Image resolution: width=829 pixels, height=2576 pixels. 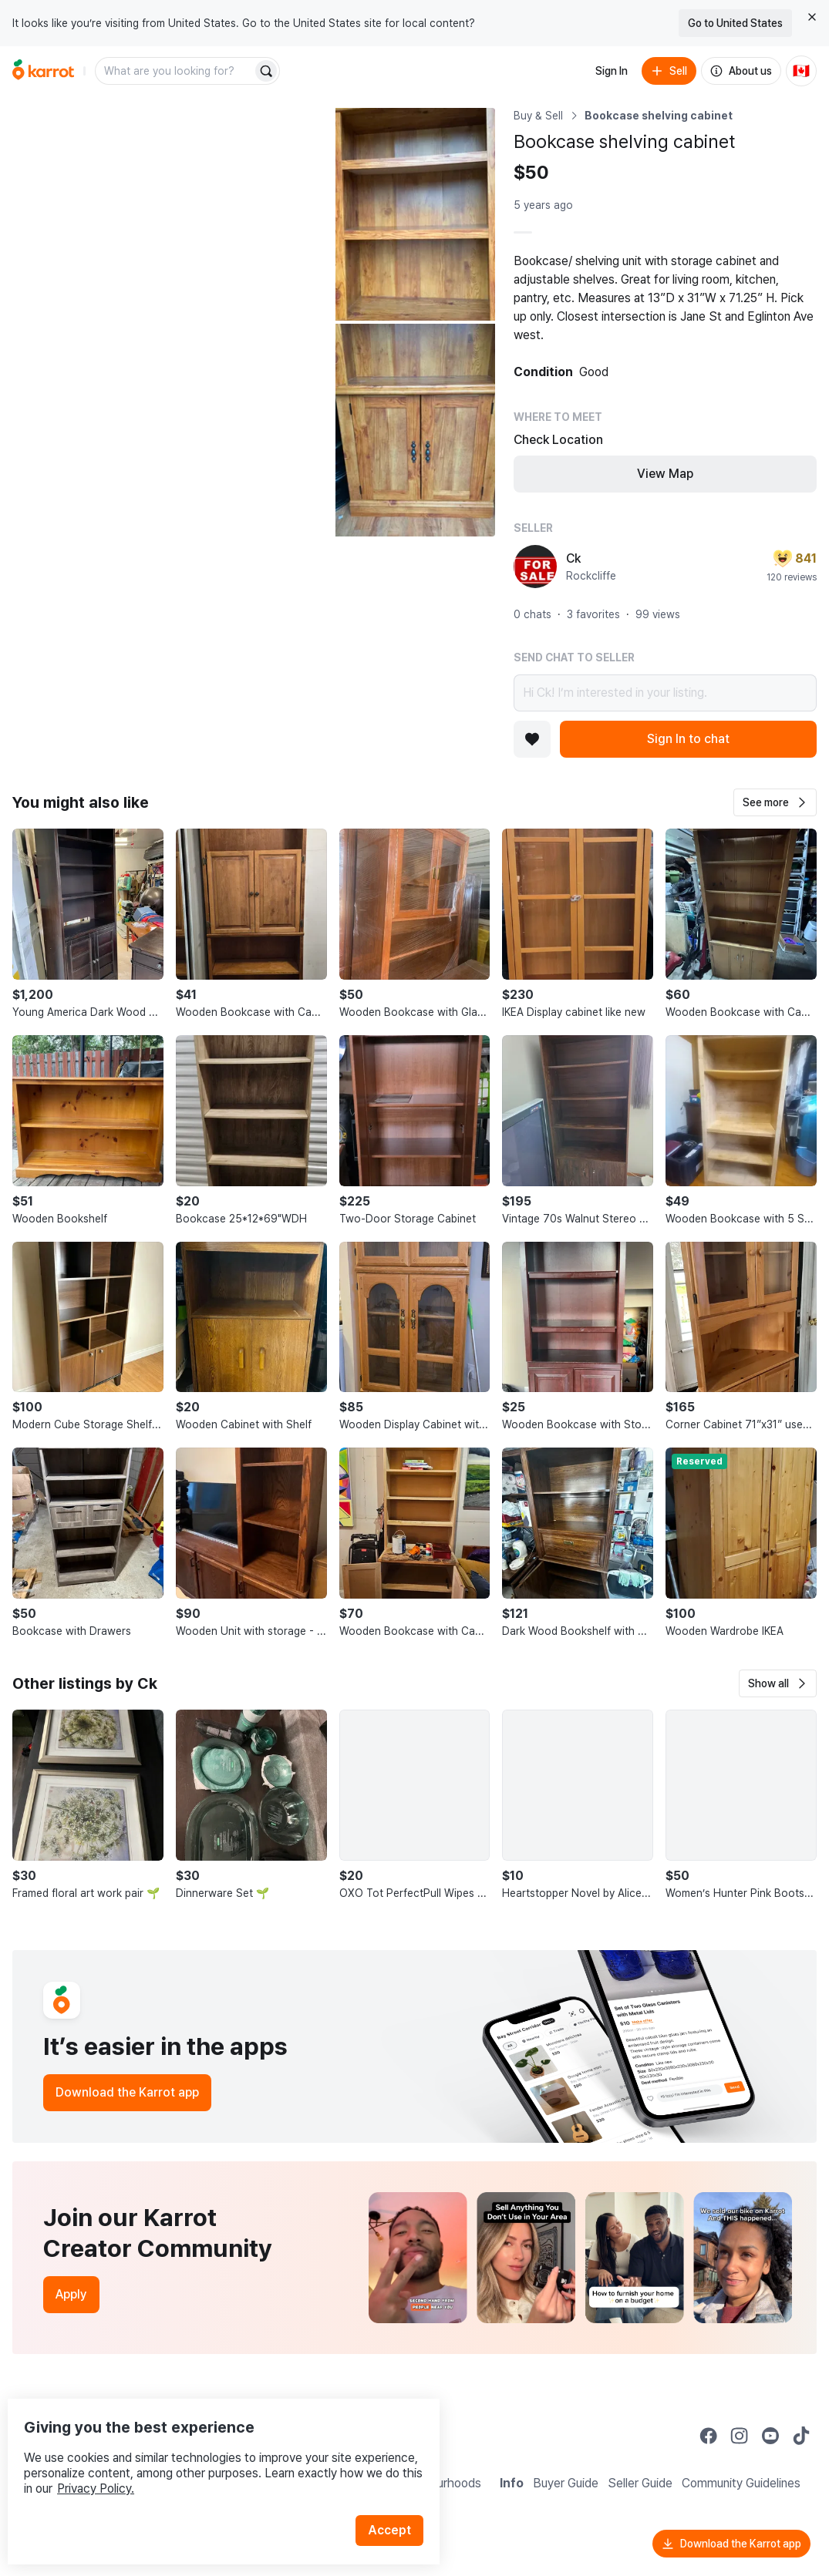 I want to click on [Current country: Canada. Change country.], so click(x=801, y=70).